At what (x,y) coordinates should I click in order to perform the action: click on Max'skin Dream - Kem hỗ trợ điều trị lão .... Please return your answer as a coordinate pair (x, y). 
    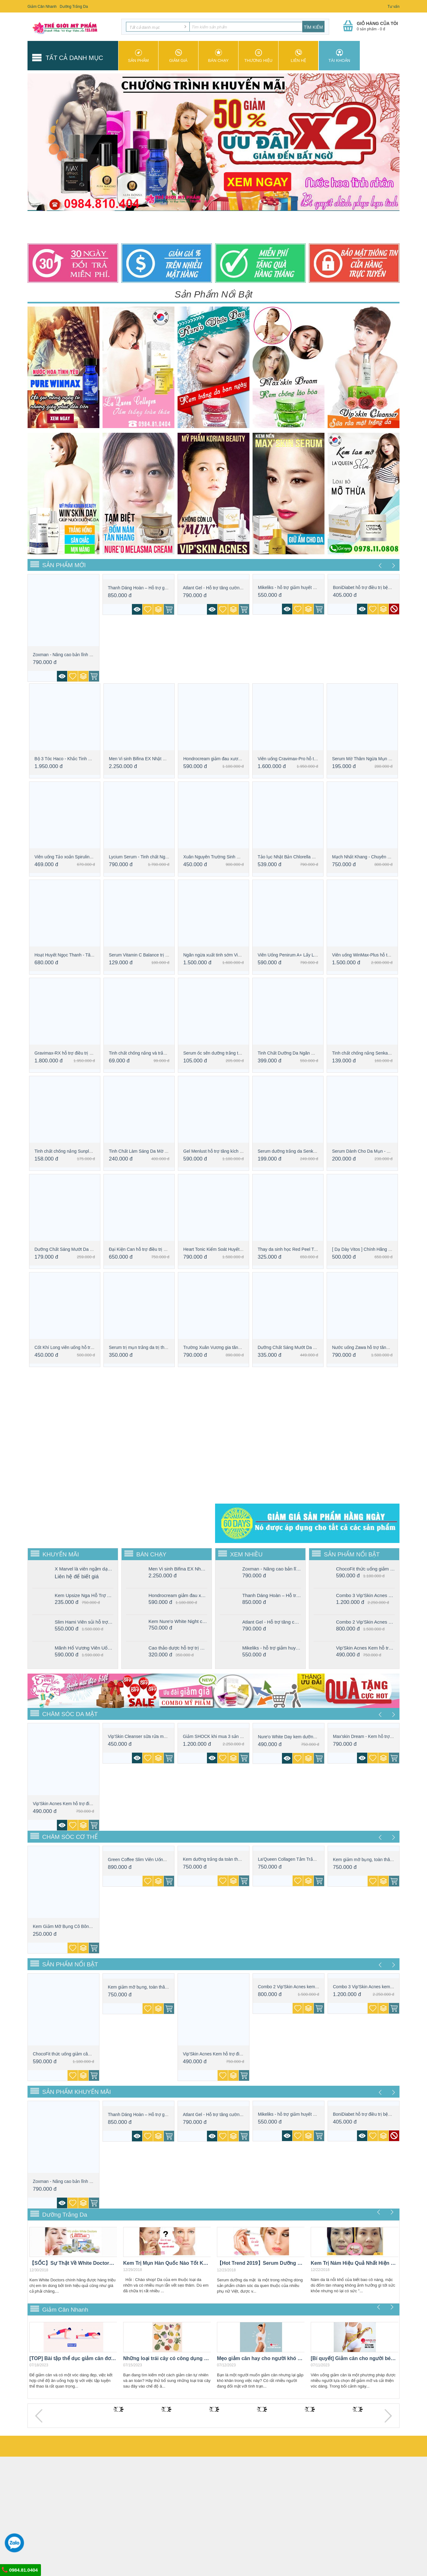
    Looking at the image, I should click on (374, 1736).